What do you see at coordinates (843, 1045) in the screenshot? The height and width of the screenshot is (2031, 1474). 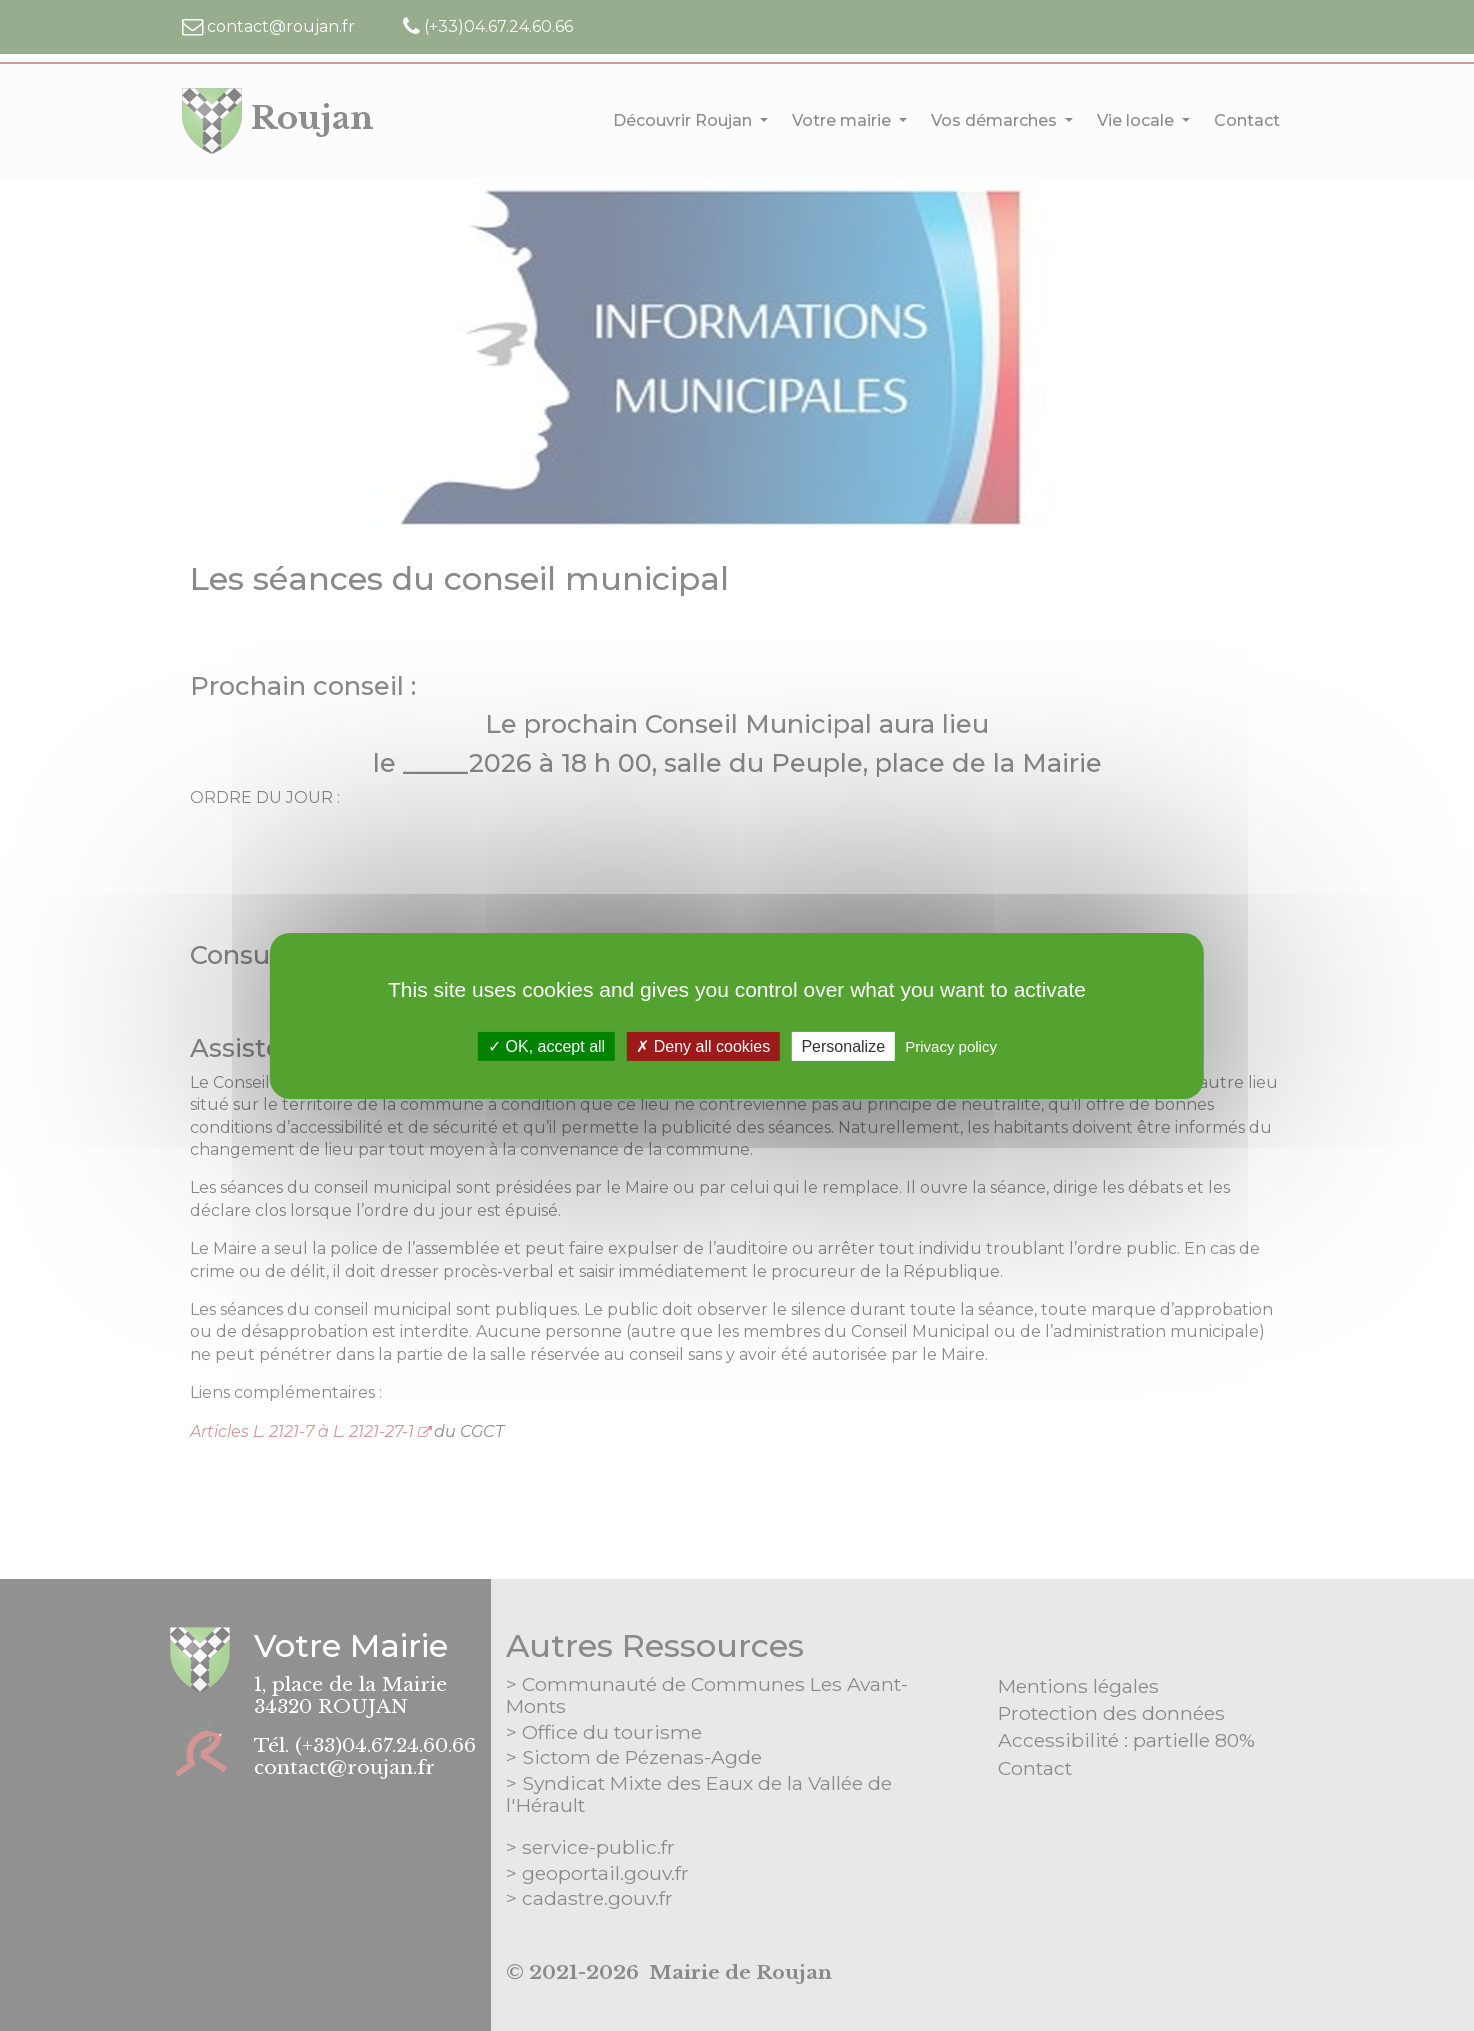 I see `Personalize [Personalize (modal window)]` at bounding box center [843, 1045].